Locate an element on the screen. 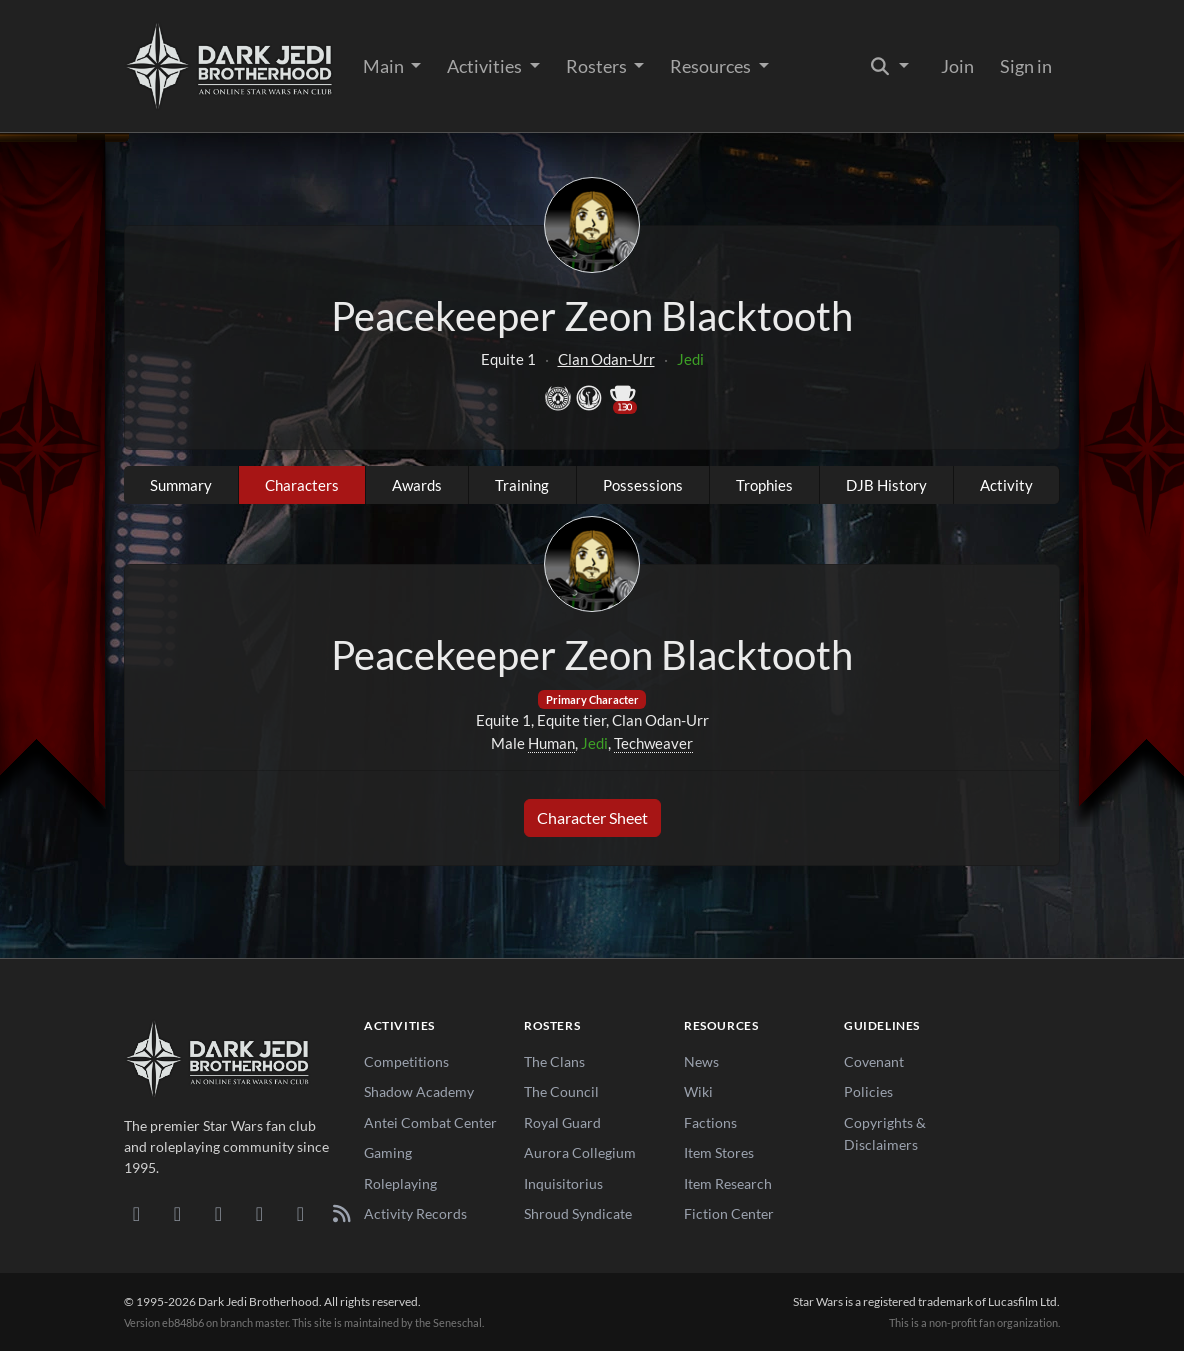 The height and width of the screenshot is (1351, 1184). Shroud Syndicate is located at coordinates (578, 1213).